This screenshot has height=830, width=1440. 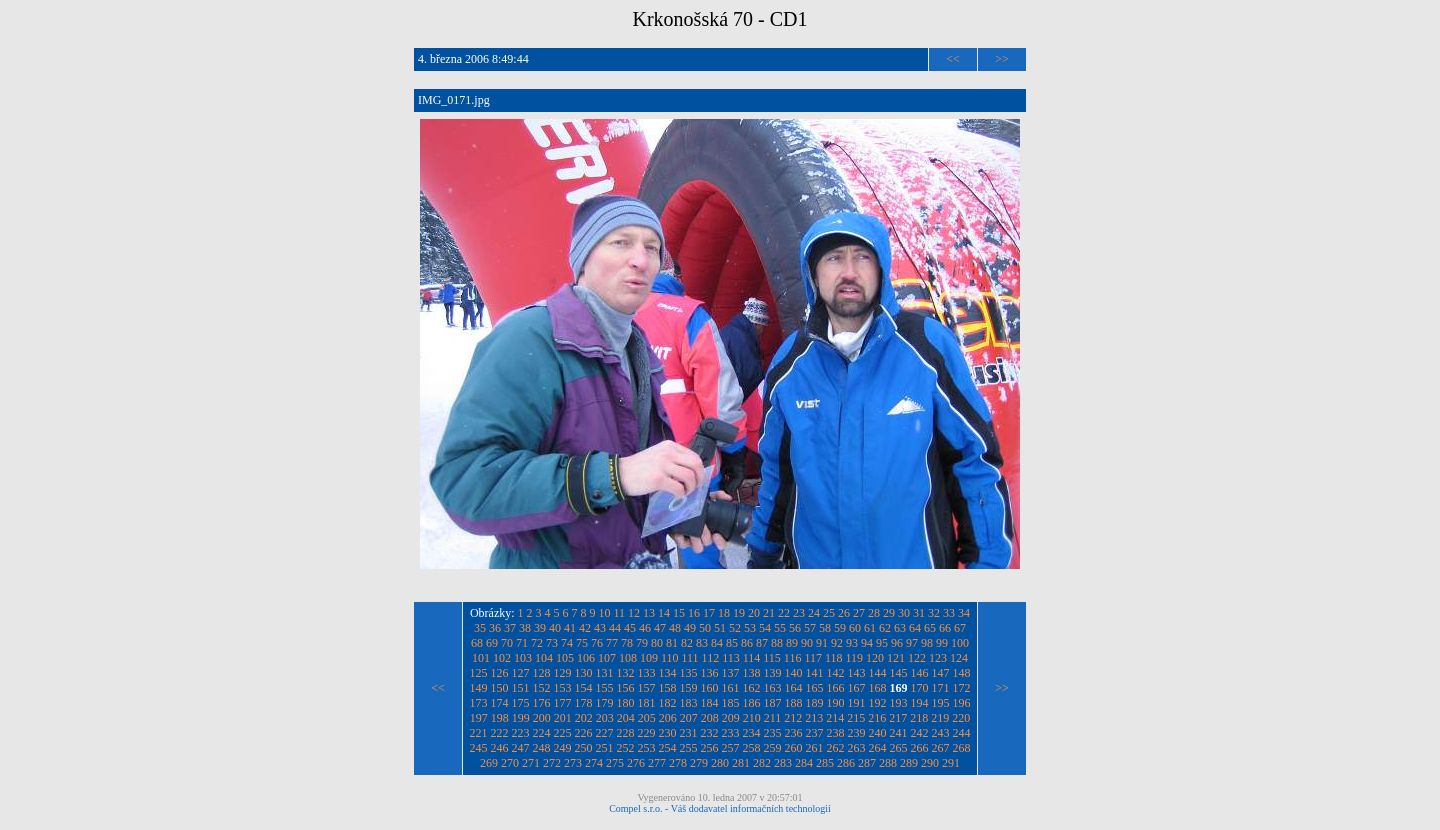 I want to click on 87, so click(x=762, y=643).